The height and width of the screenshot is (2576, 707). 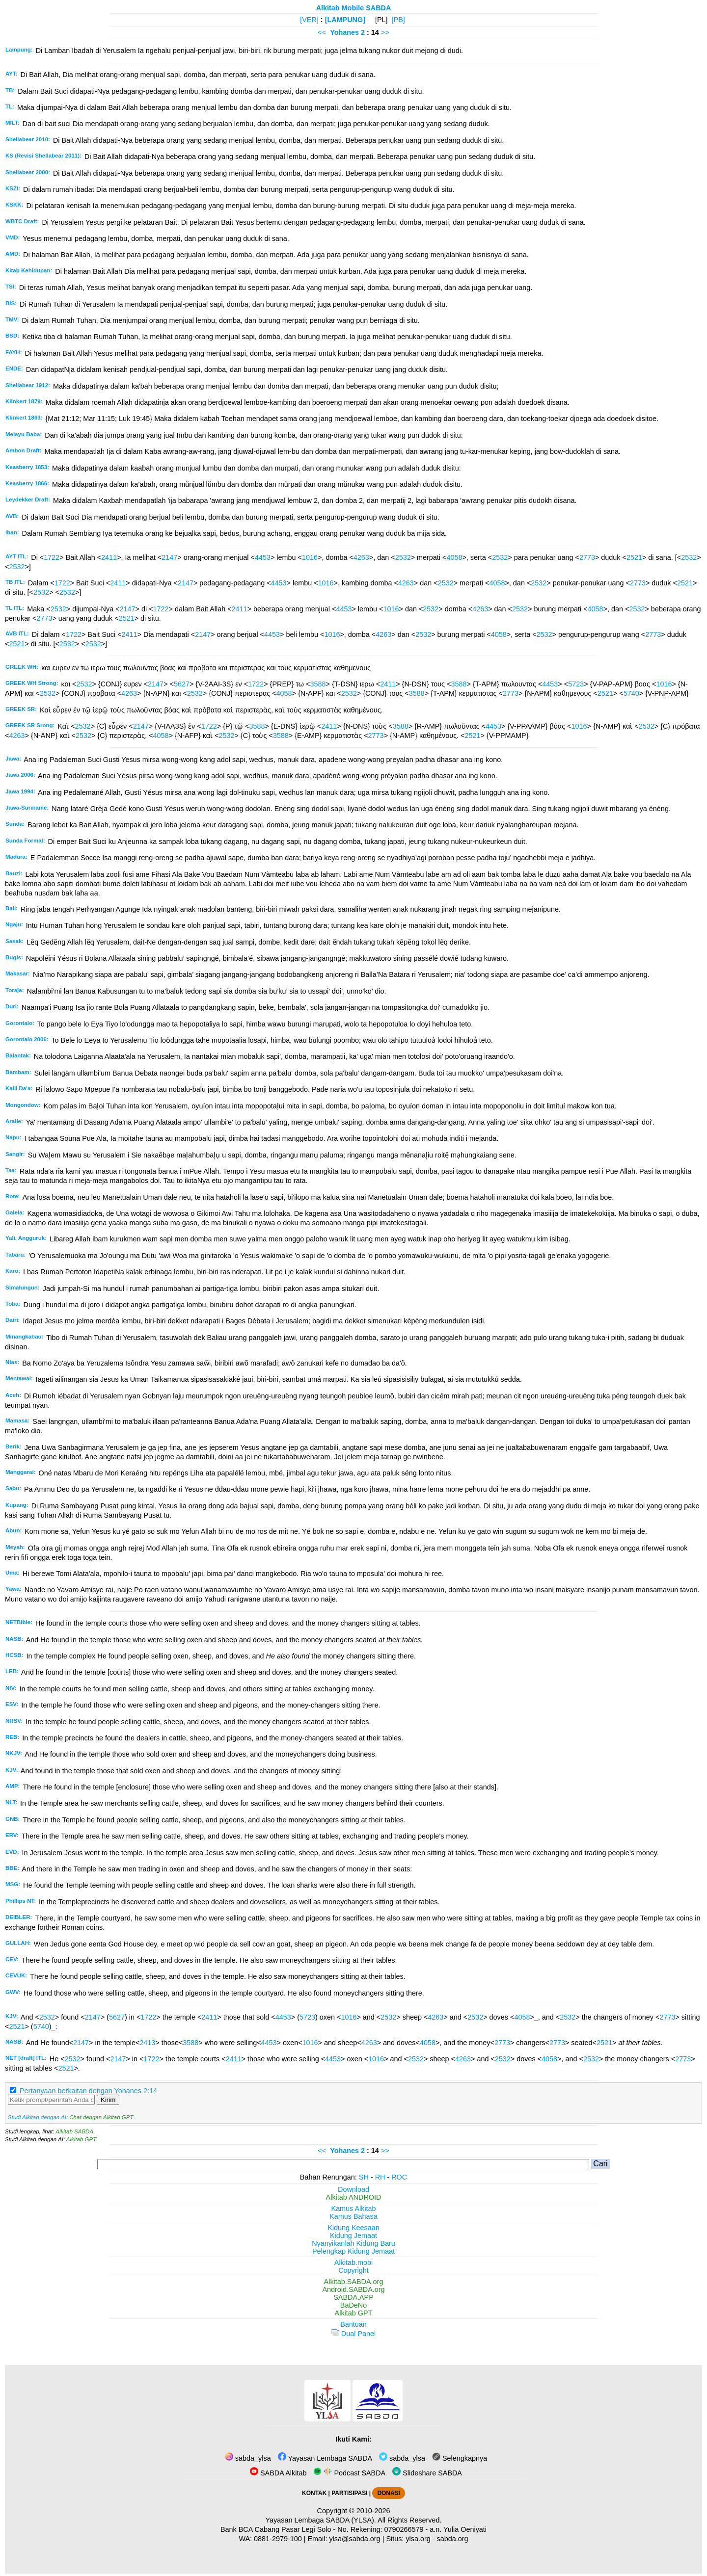 I want to click on 2532, so click(x=403, y=557).